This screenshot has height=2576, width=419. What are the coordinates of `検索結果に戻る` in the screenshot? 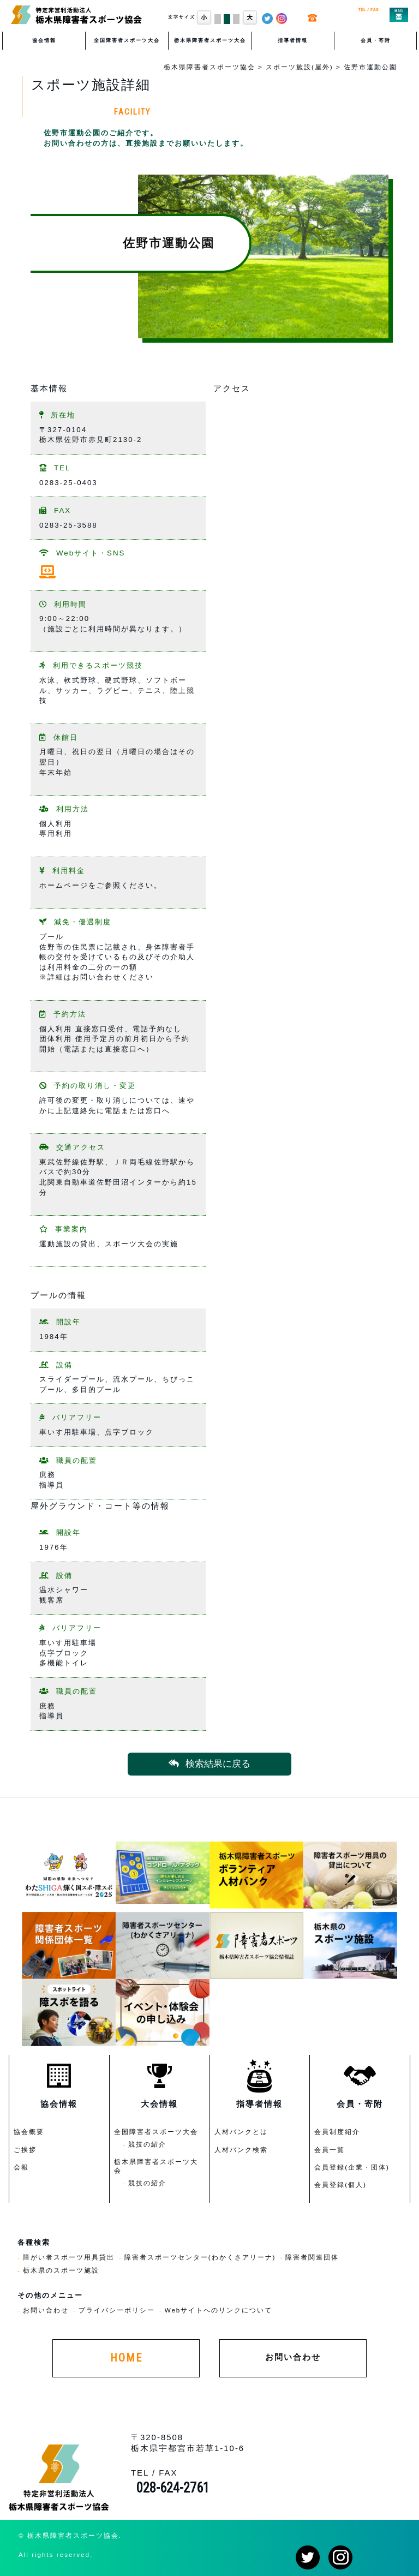 It's located at (209, 1764).